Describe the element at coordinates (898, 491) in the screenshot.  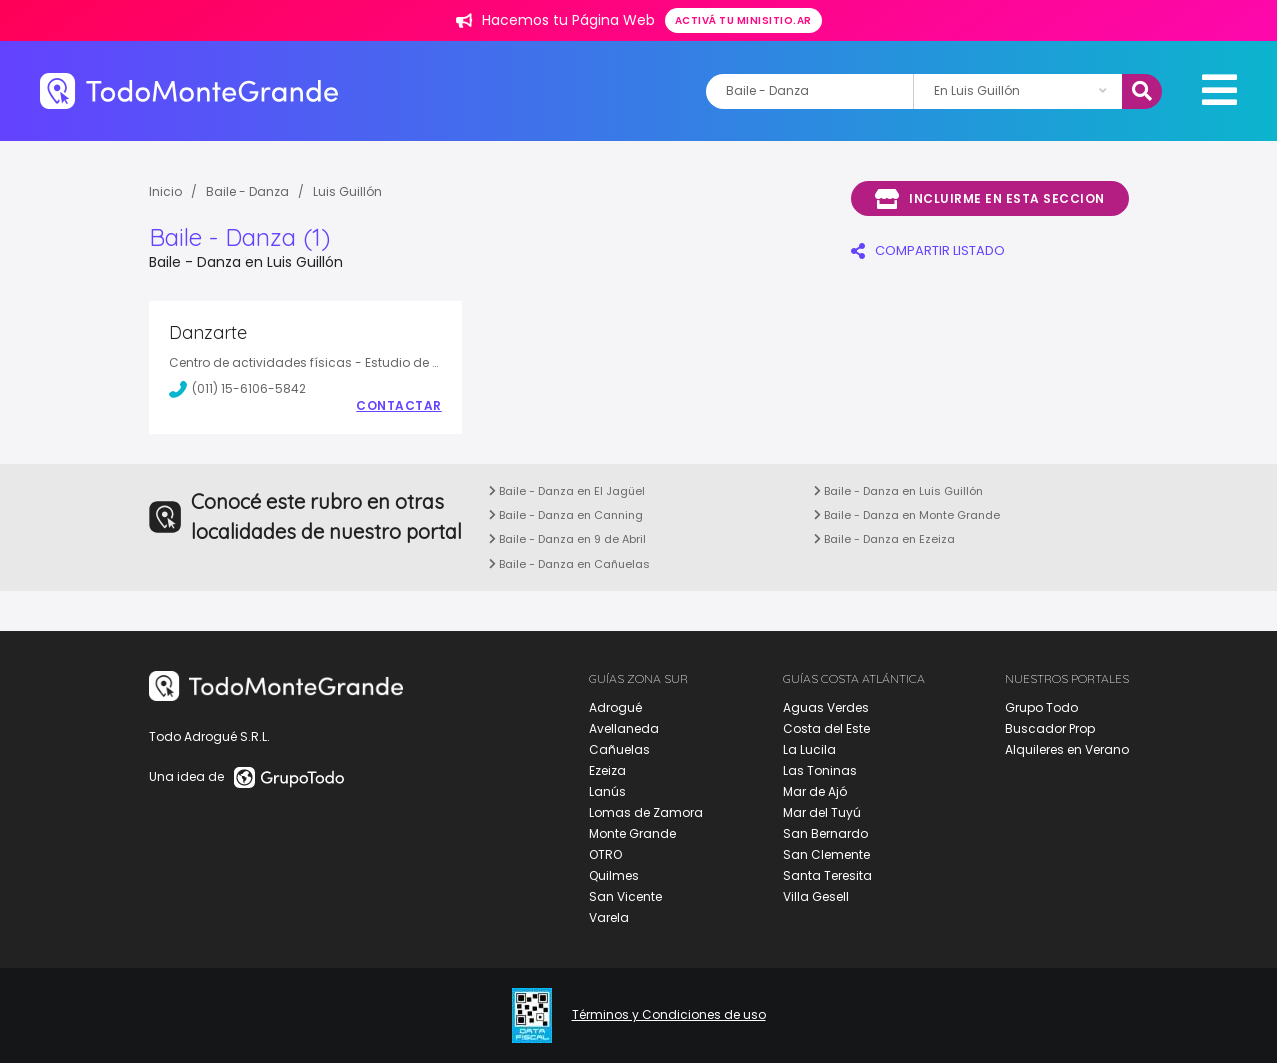
I see `Baile - Danza en Luis Guillón` at that location.